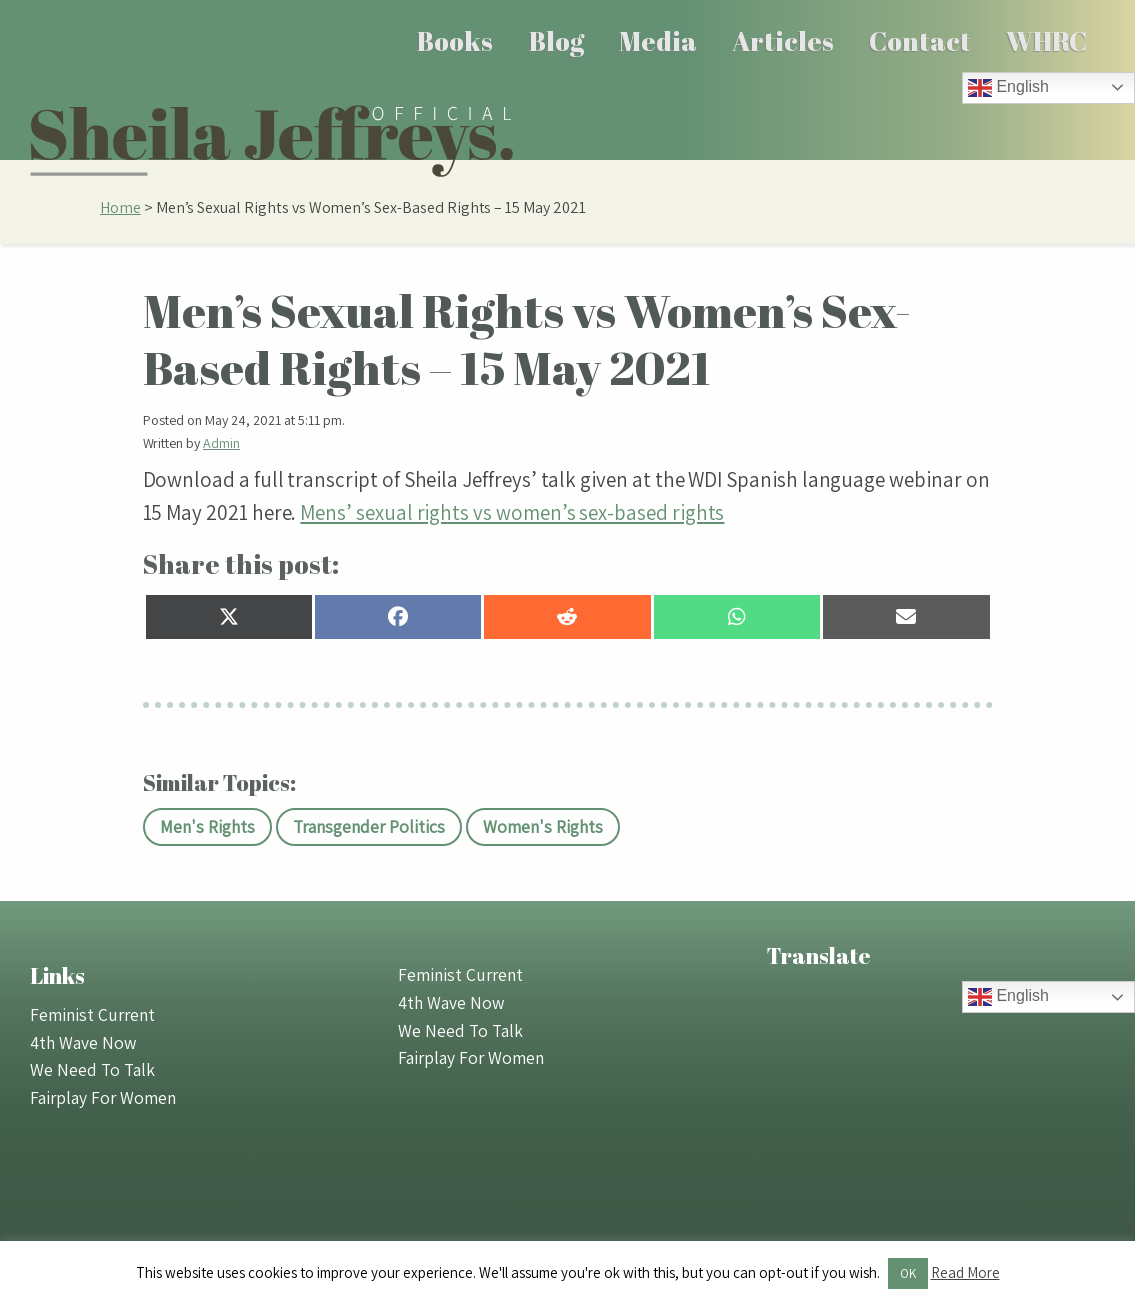 Image resolution: width=1135 pixels, height=1301 pixels. I want to click on WHRC, so click(1046, 41).